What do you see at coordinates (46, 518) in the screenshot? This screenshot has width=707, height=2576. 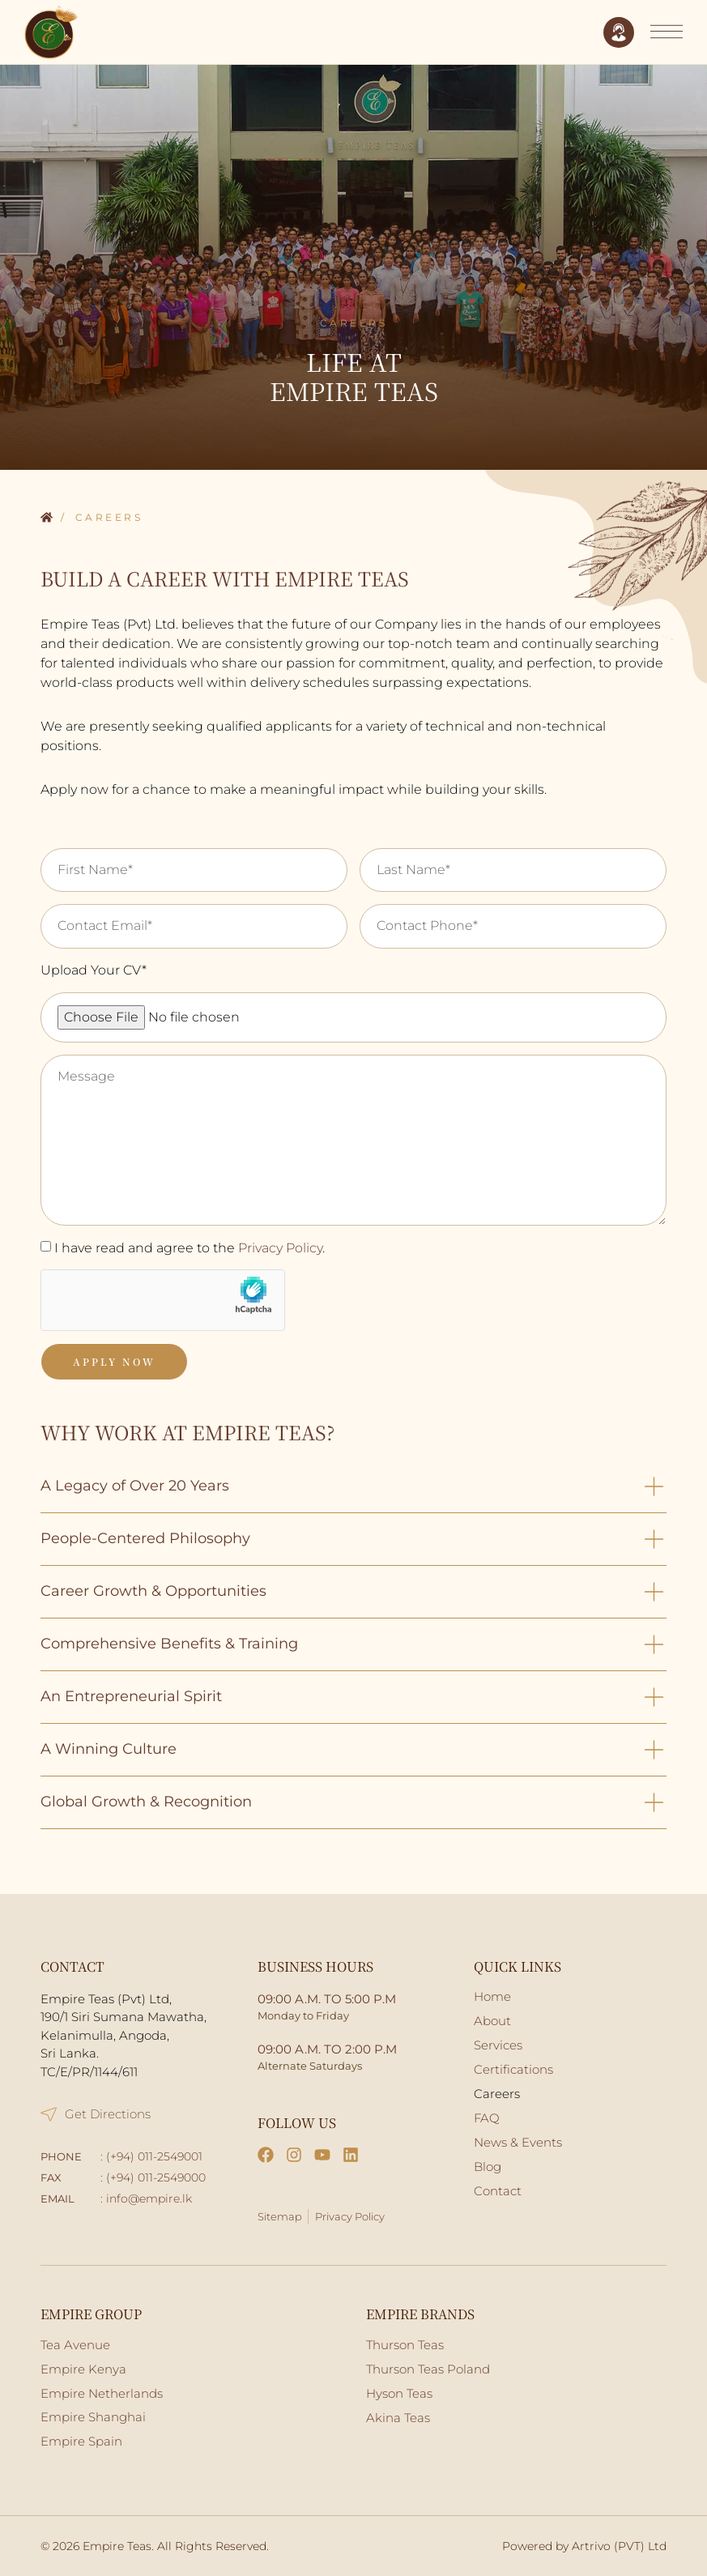 I see `Home` at bounding box center [46, 518].